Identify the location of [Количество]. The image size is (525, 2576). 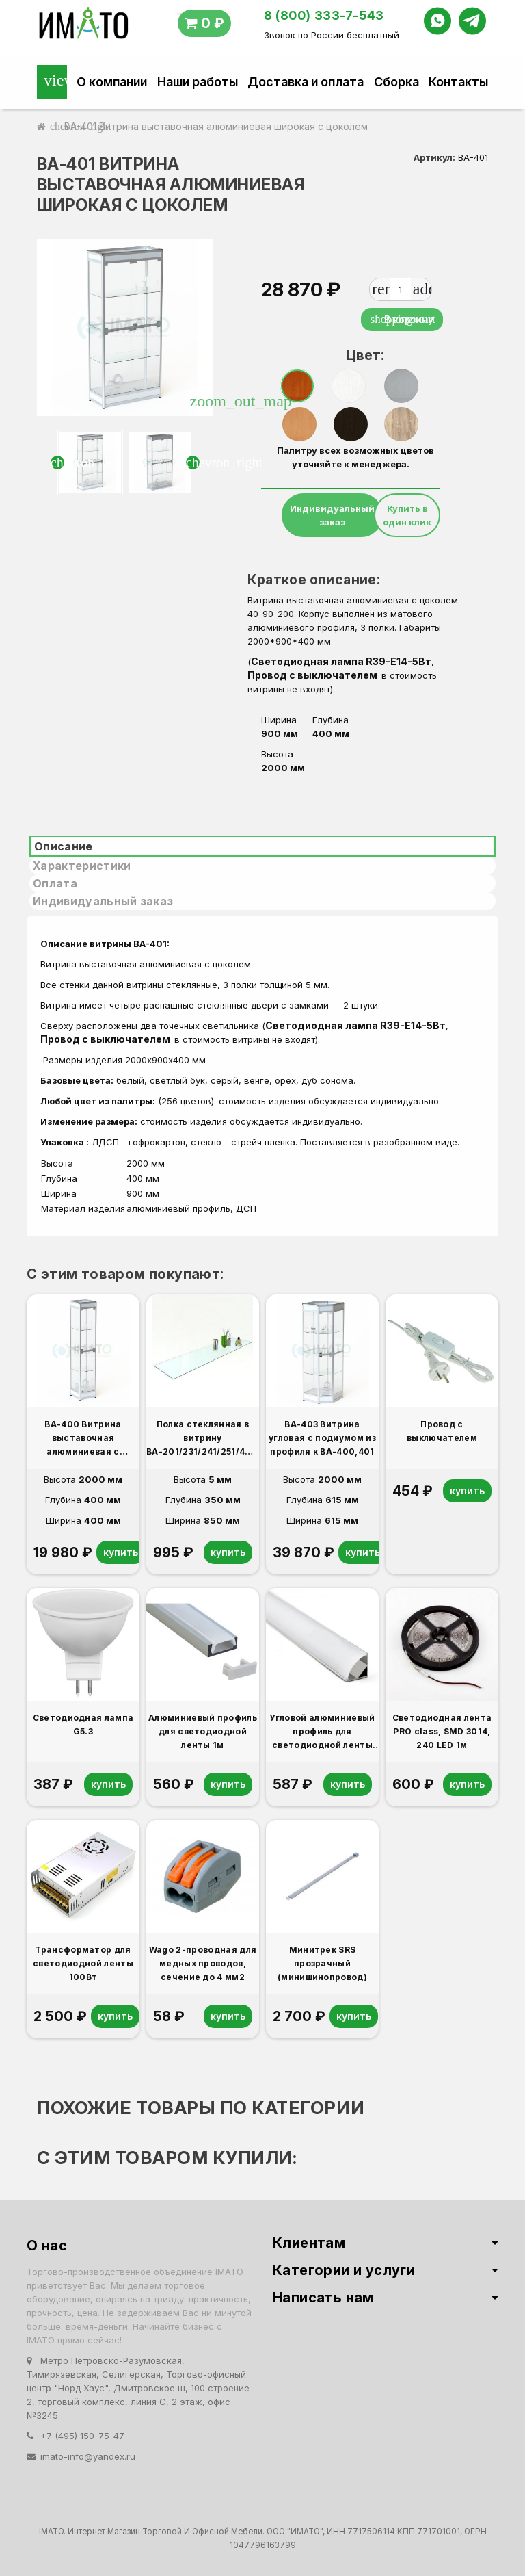
(400, 289).